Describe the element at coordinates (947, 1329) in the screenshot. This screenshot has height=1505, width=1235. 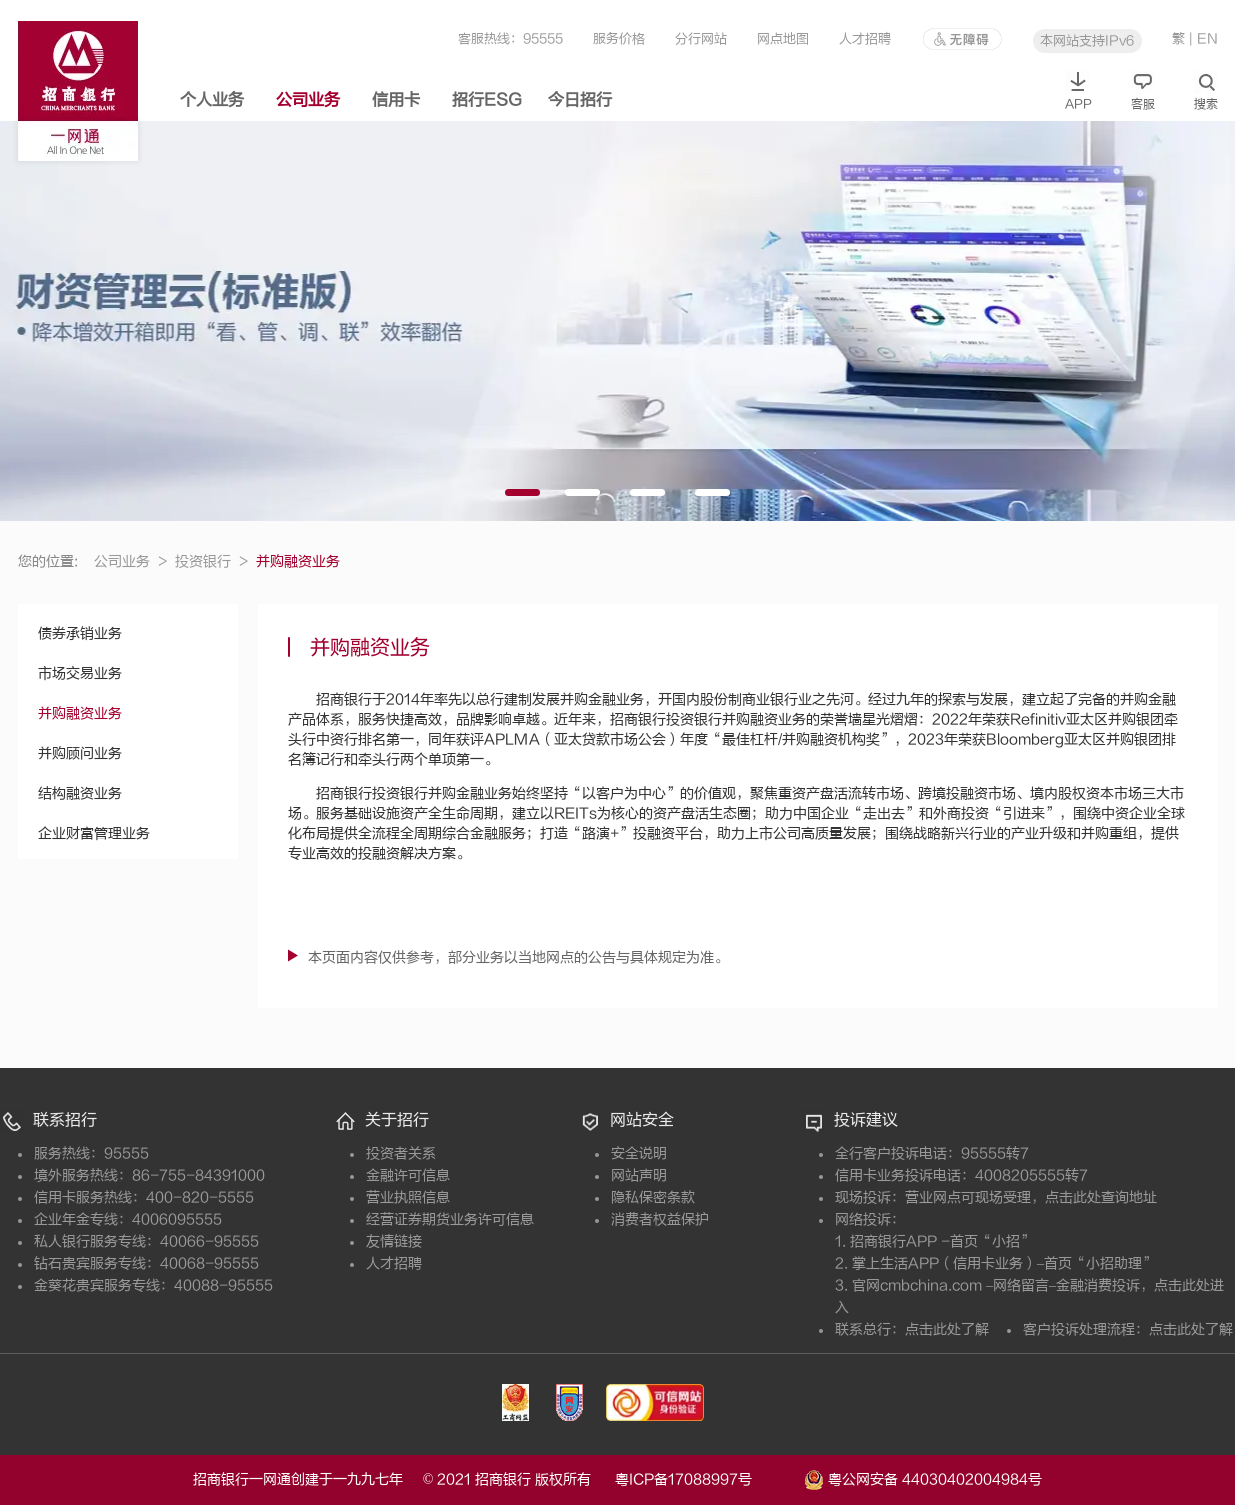
I see `点击此处了解` at that location.